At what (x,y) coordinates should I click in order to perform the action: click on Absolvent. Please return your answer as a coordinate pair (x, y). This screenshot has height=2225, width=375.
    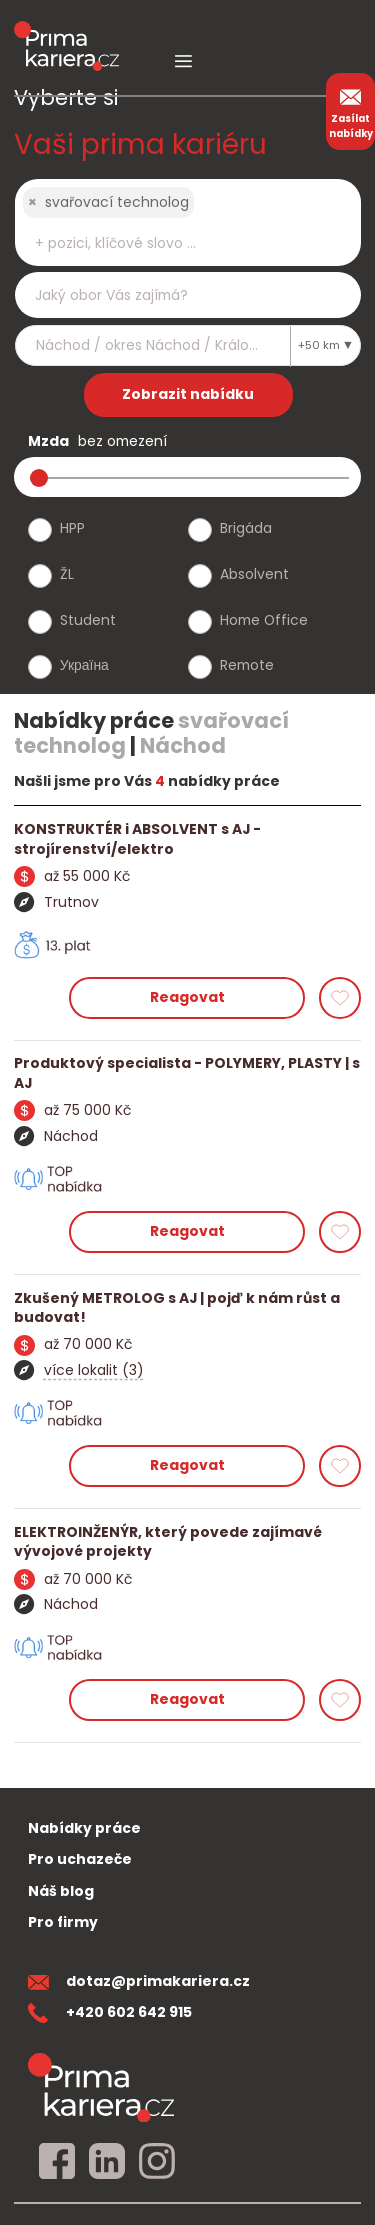
    Looking at the image, I should click on (254, 574).